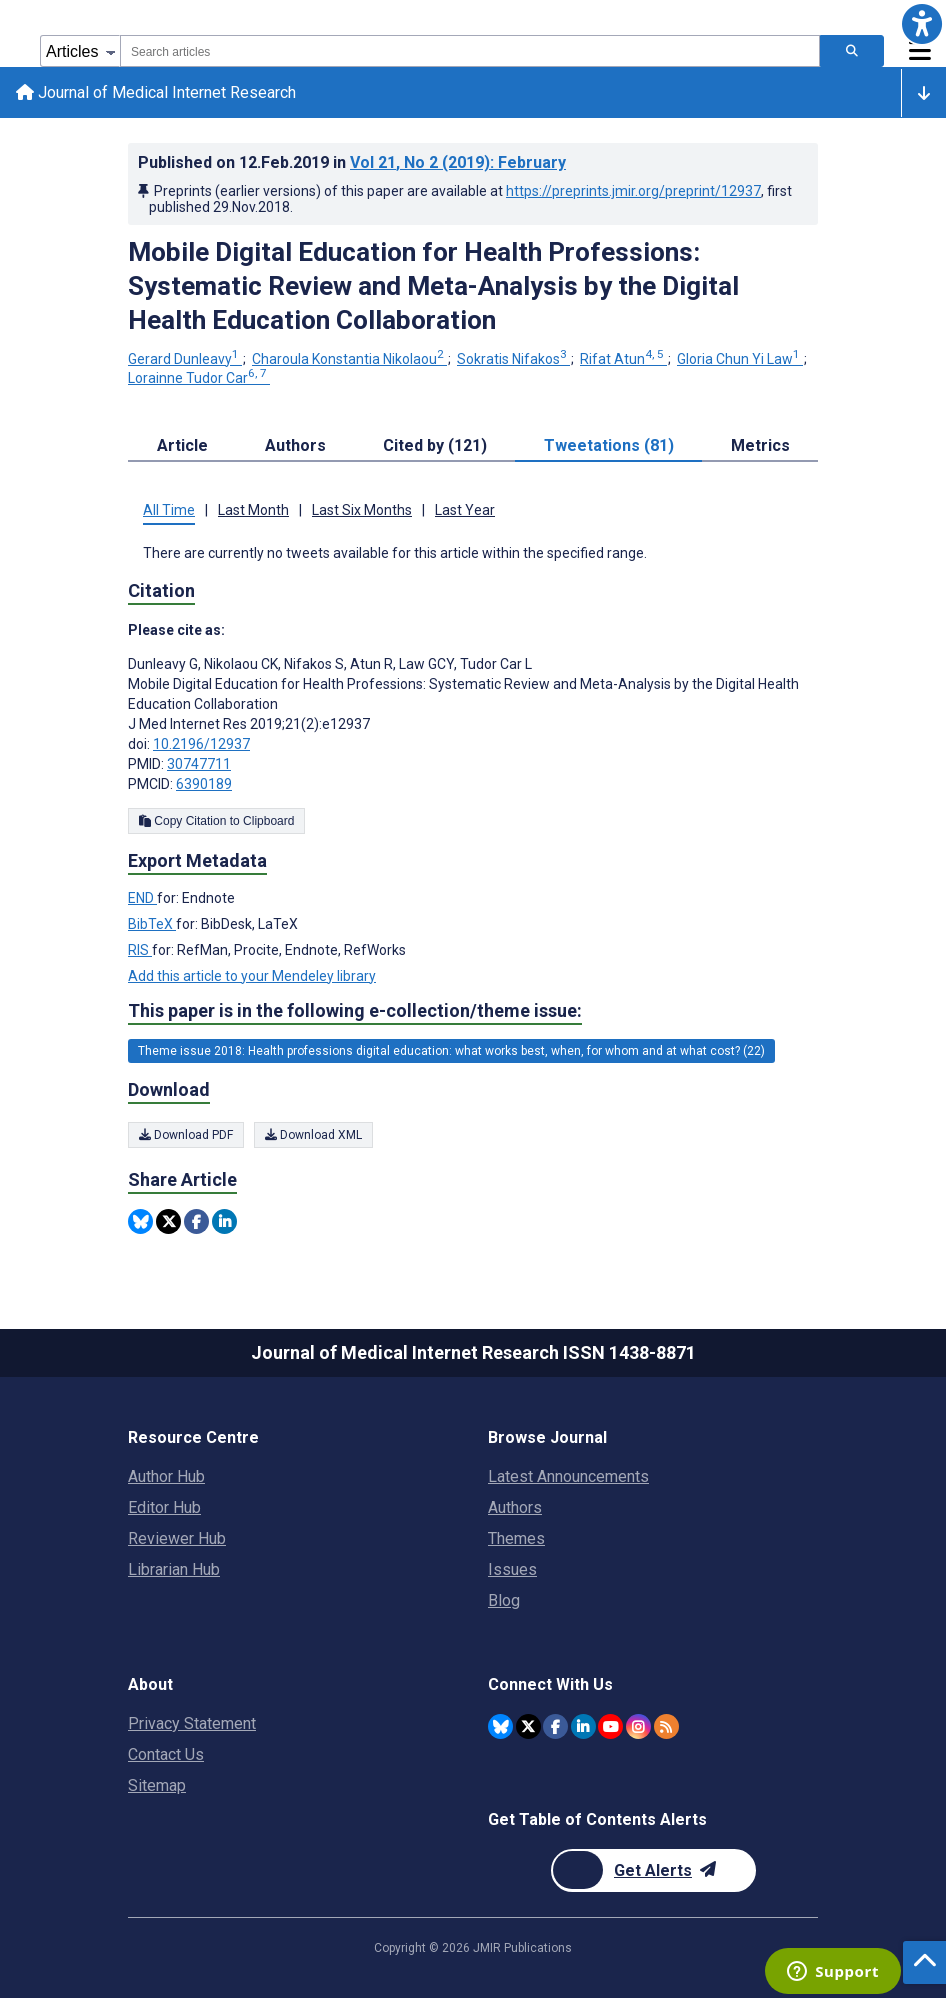 This screenshot has height=1998, width=946. What do you see at coordinates (199, 378) in the screenshot?
I see `Lorainne Tudor Car [Lorainne Tudor Car. Search more articles by this author.]` at bounding box center [199, 378].